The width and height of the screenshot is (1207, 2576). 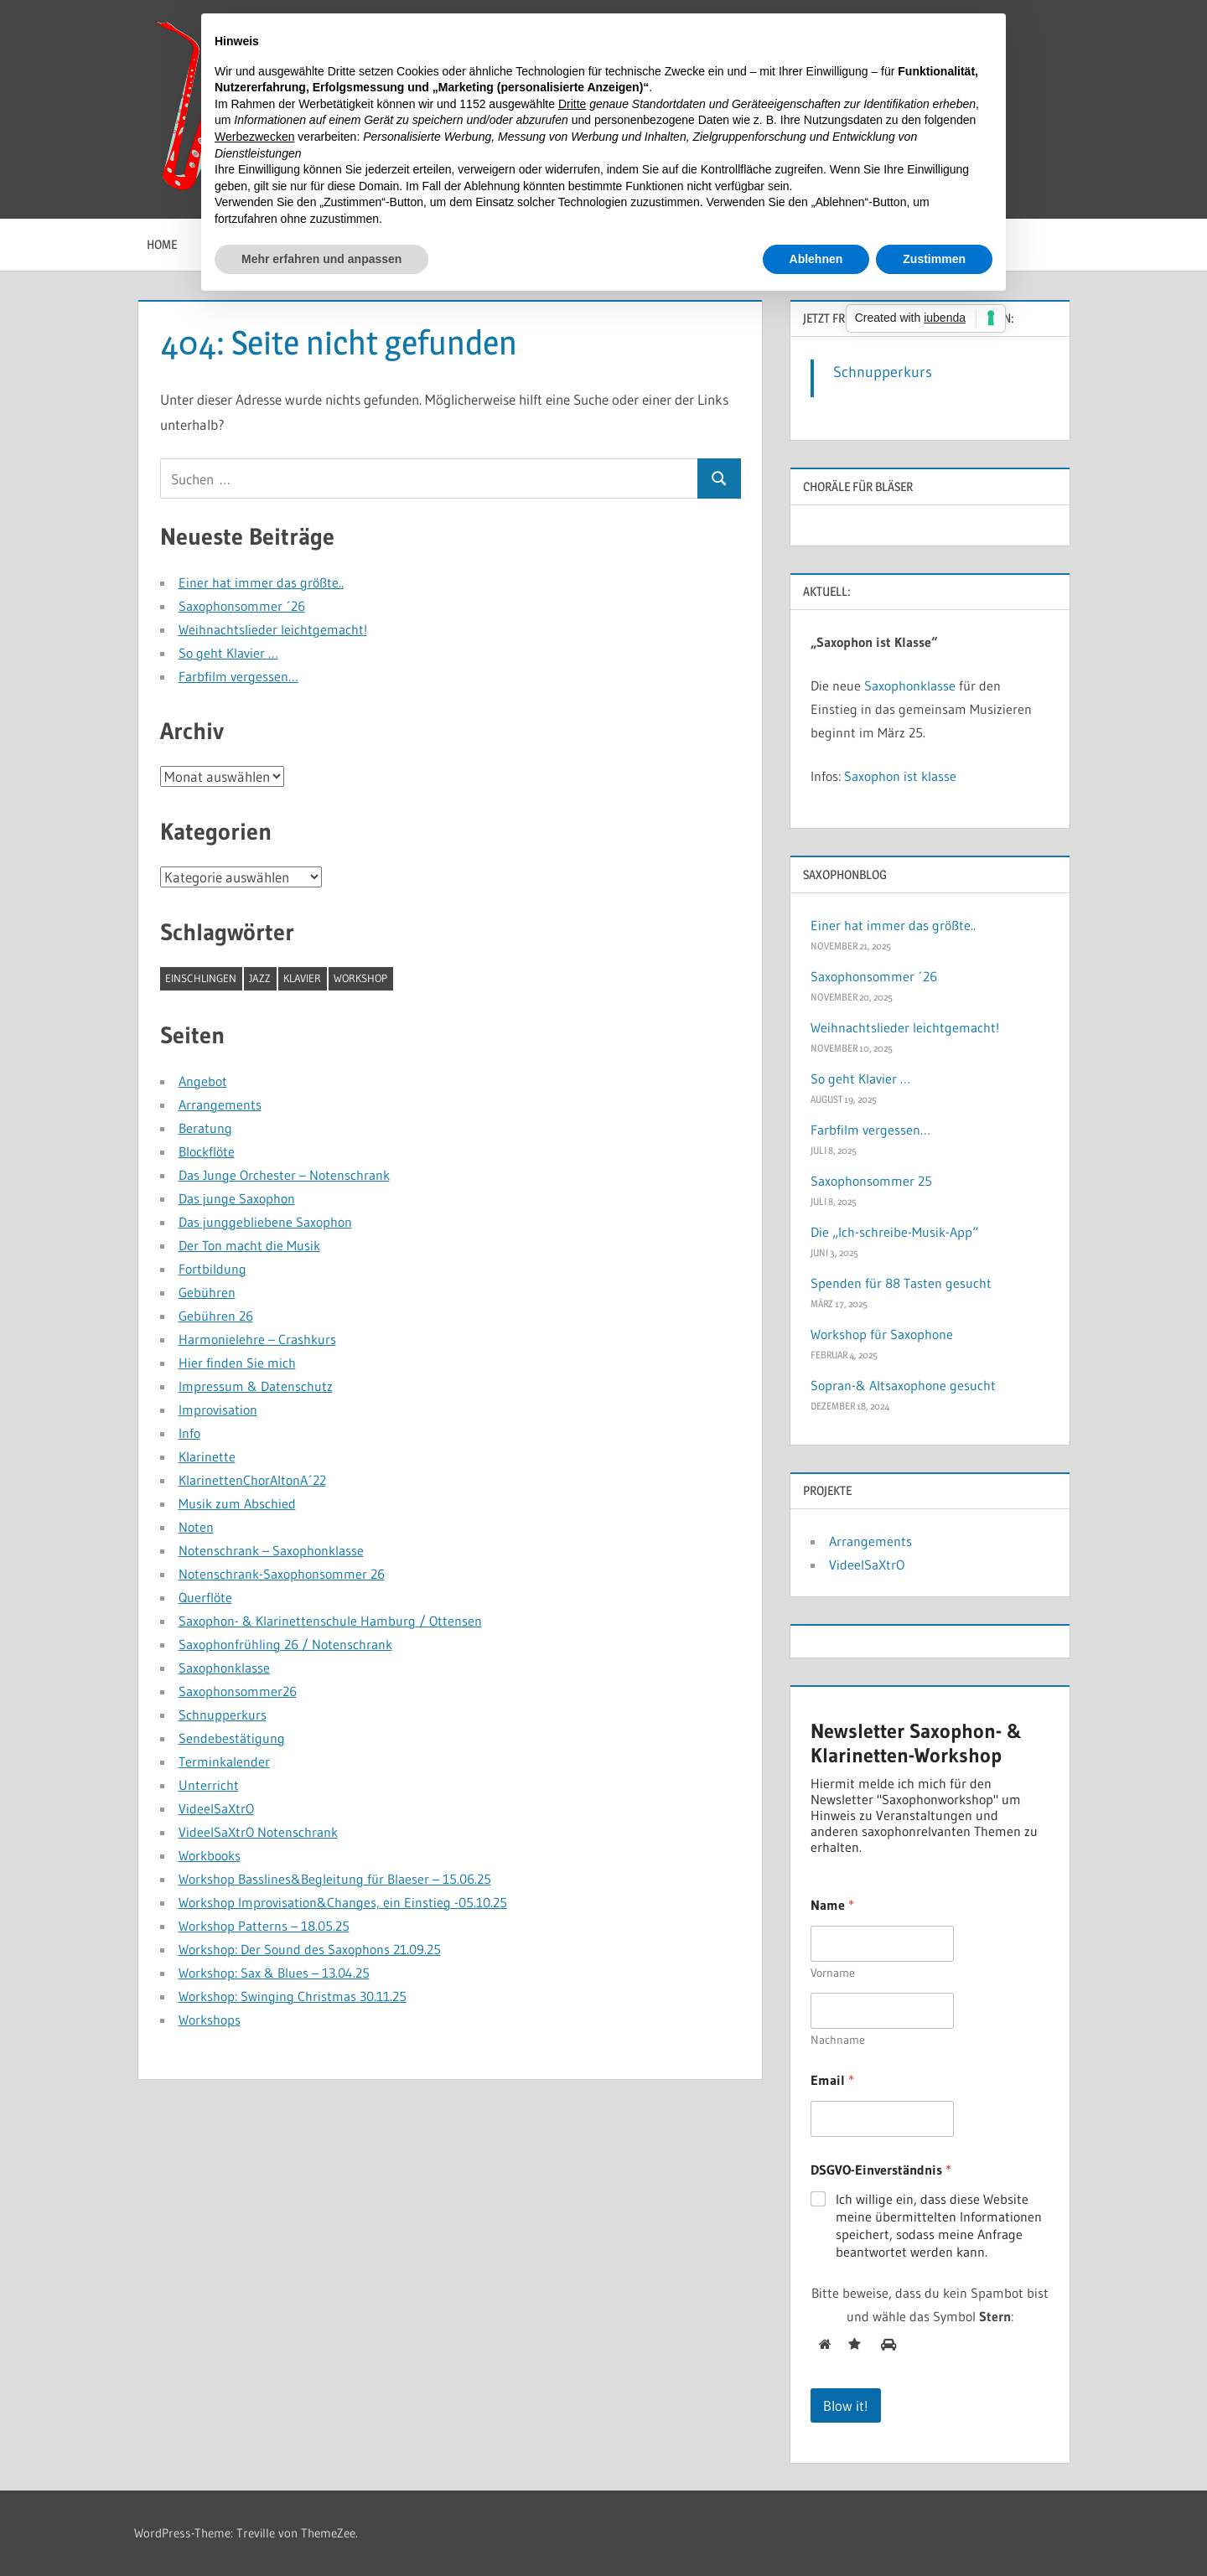 What do you see at coordinates (189, 1433) in the screenshot?
I see `Info` at bounding box center [189, 1433].